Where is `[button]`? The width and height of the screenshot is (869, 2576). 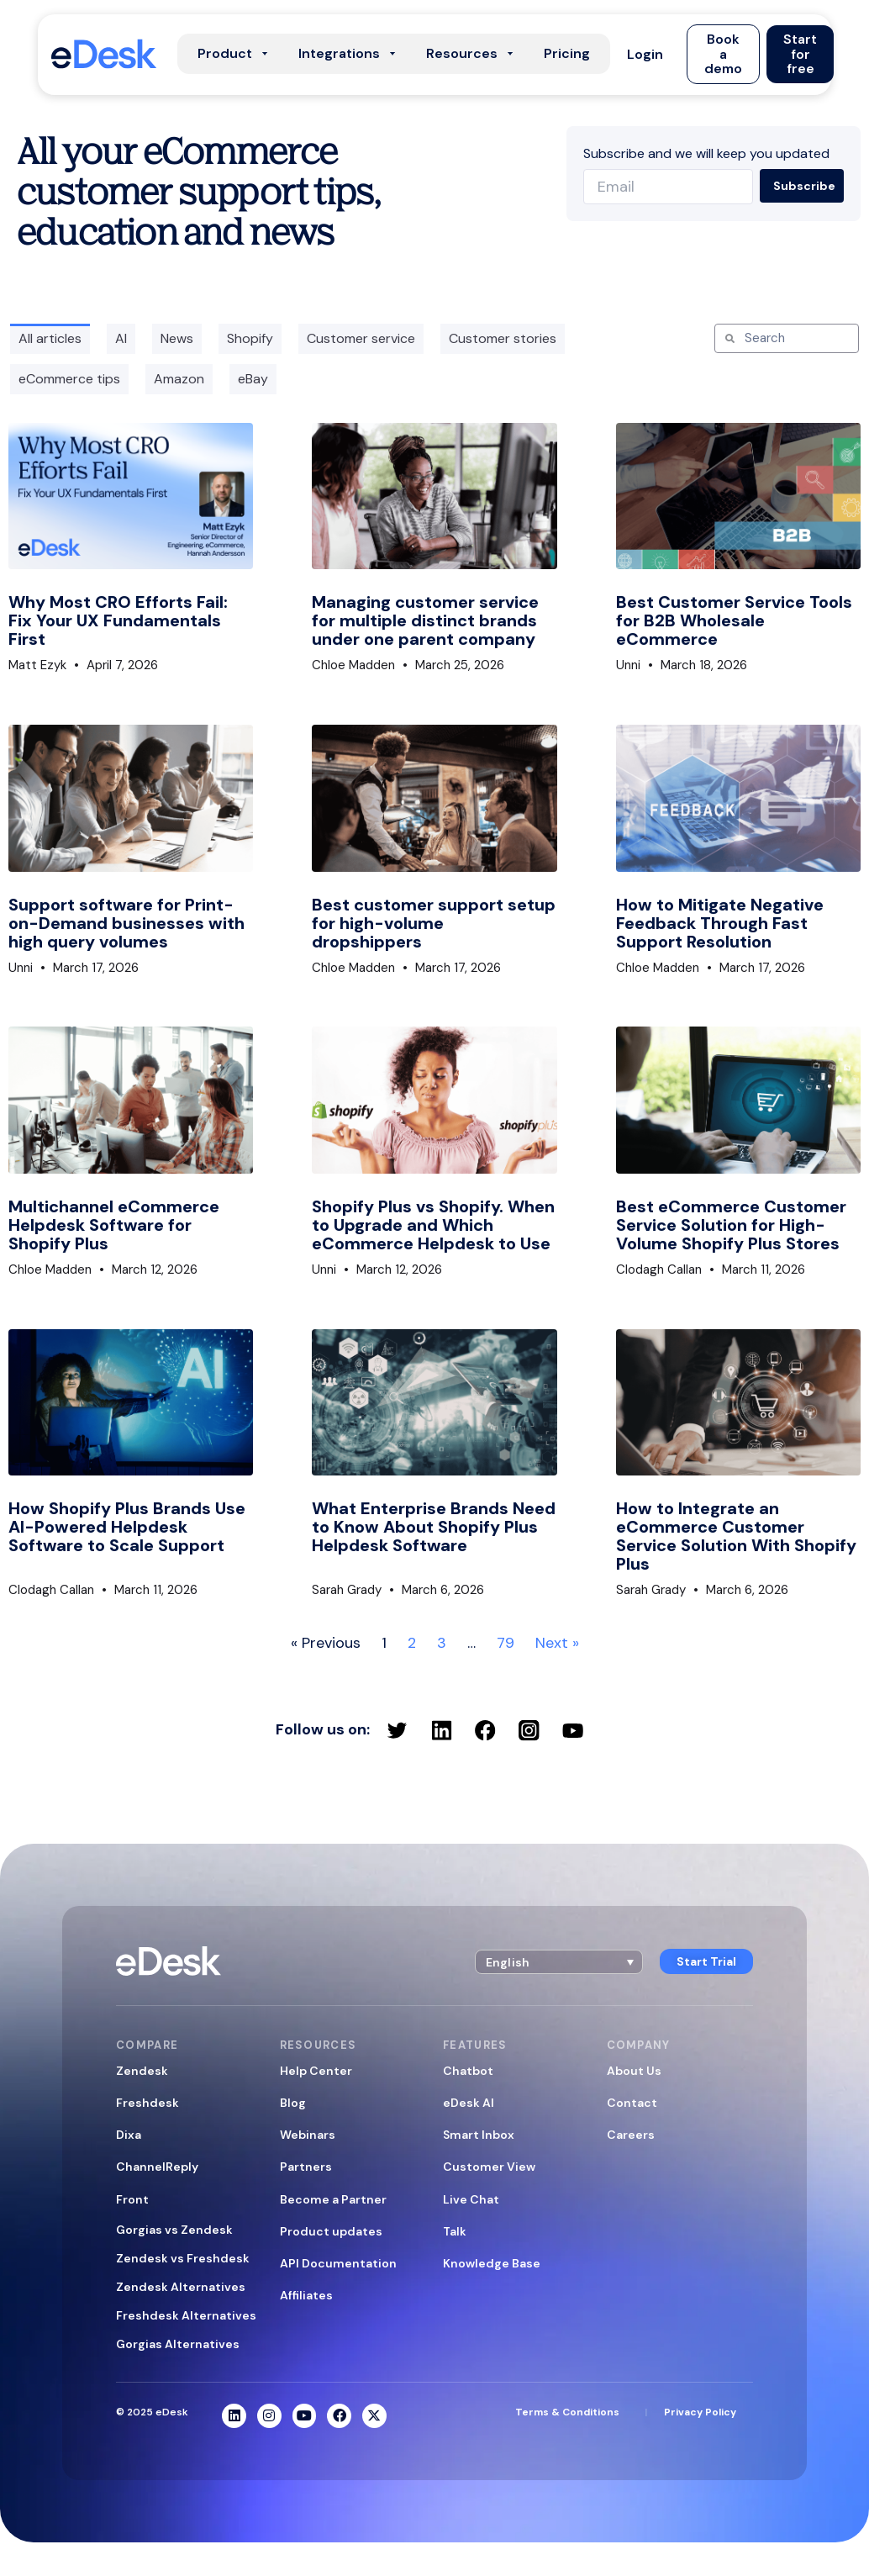 [button] is located at coordinates (645, 53).